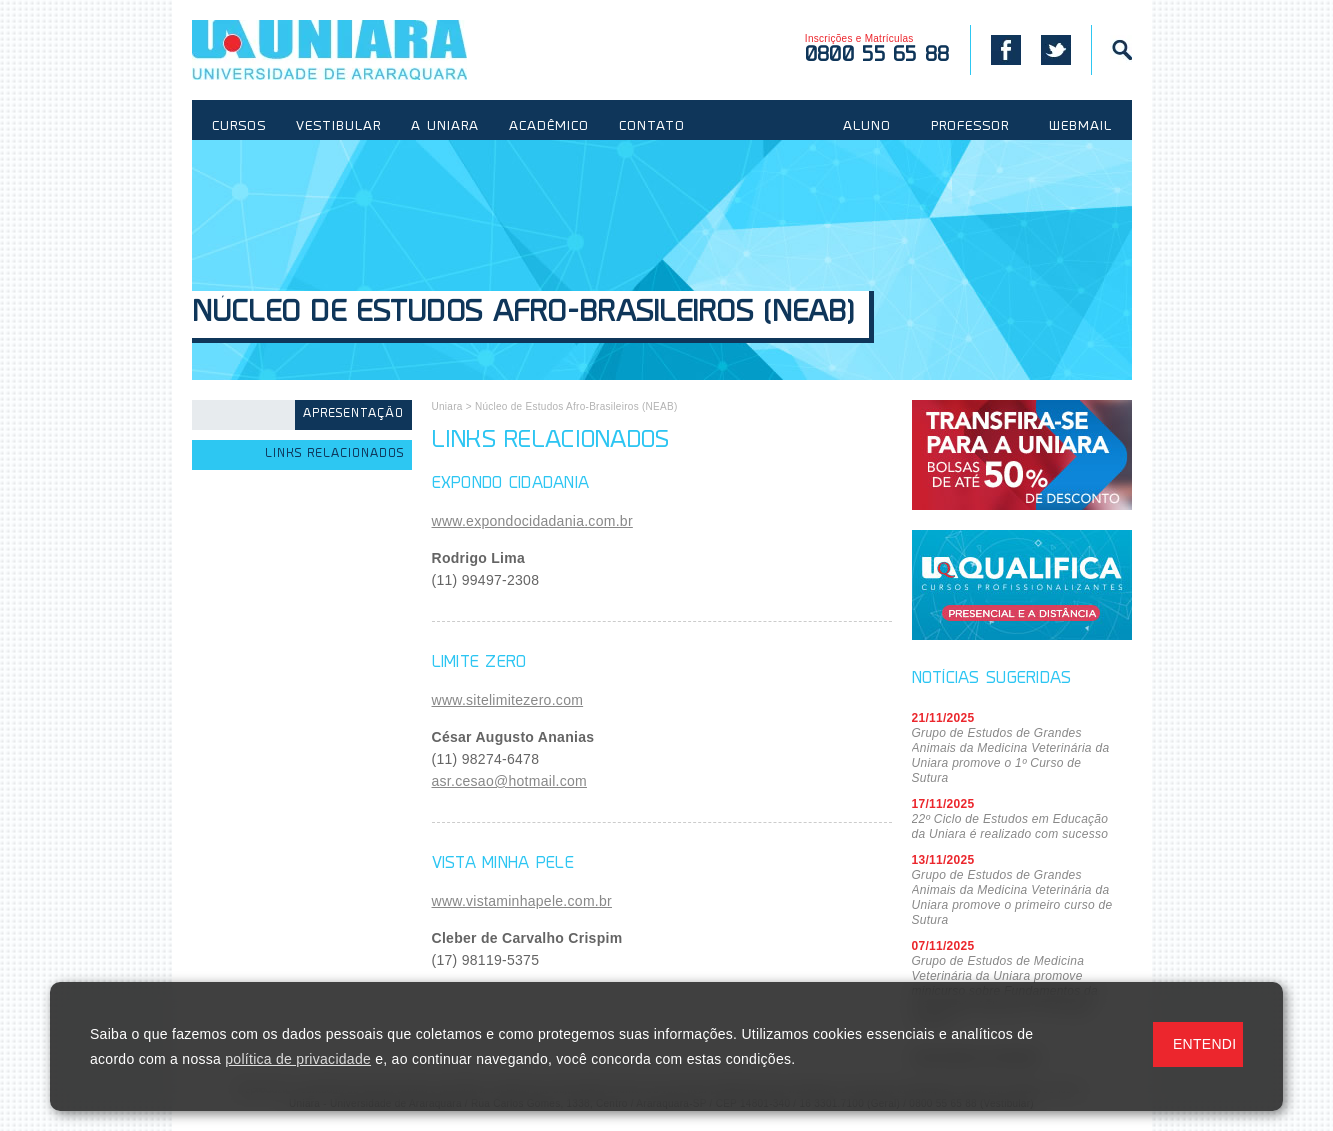  Describe the element at coordinates (1204, 1044) in the screenshot. I see `ENTENDI` at that location.